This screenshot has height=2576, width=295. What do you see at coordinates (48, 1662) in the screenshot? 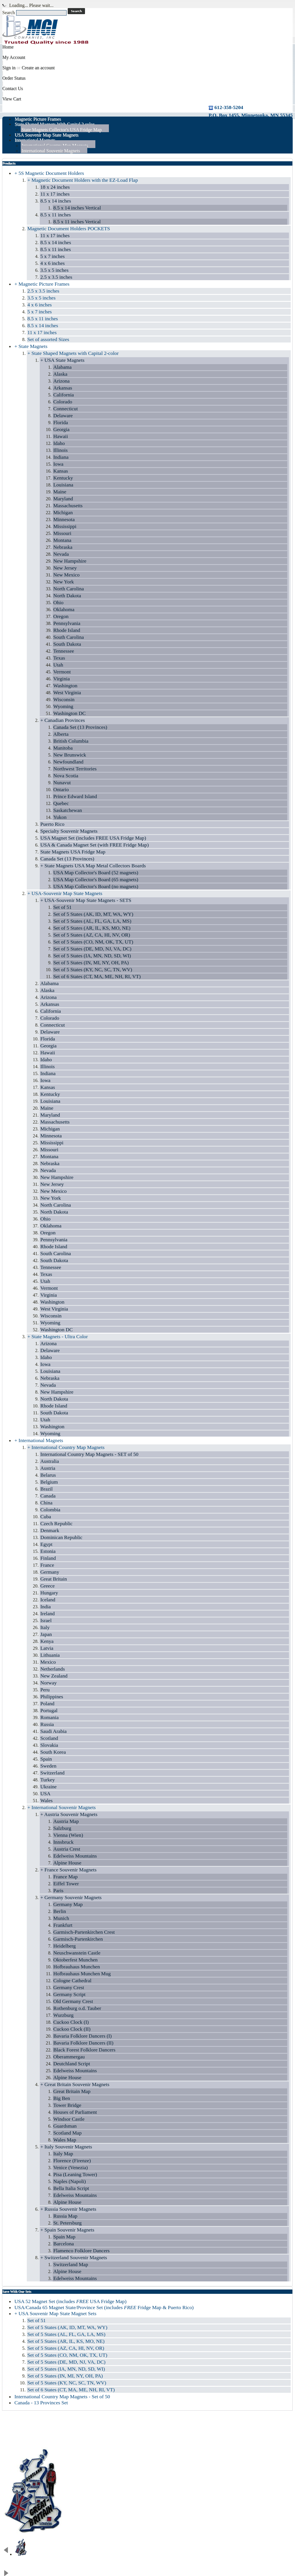
I see `Mexico` at bounding box center [48, 1662].